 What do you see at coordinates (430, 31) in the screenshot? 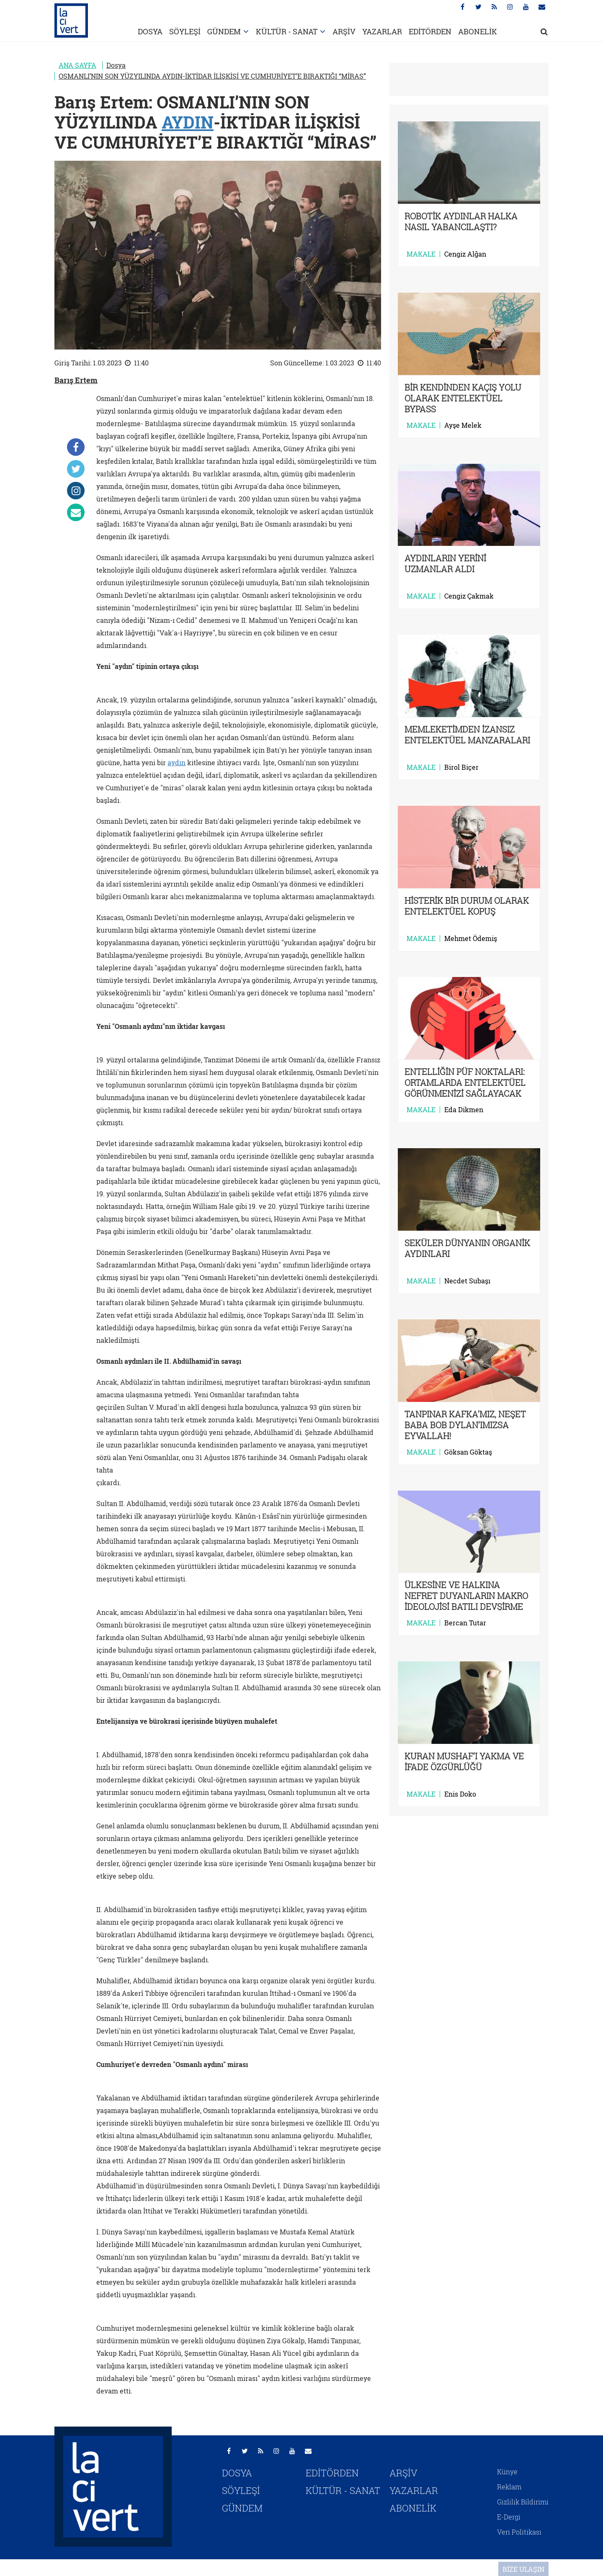
I see `EDİTÖRDEN` at bounding box center [430, 31].